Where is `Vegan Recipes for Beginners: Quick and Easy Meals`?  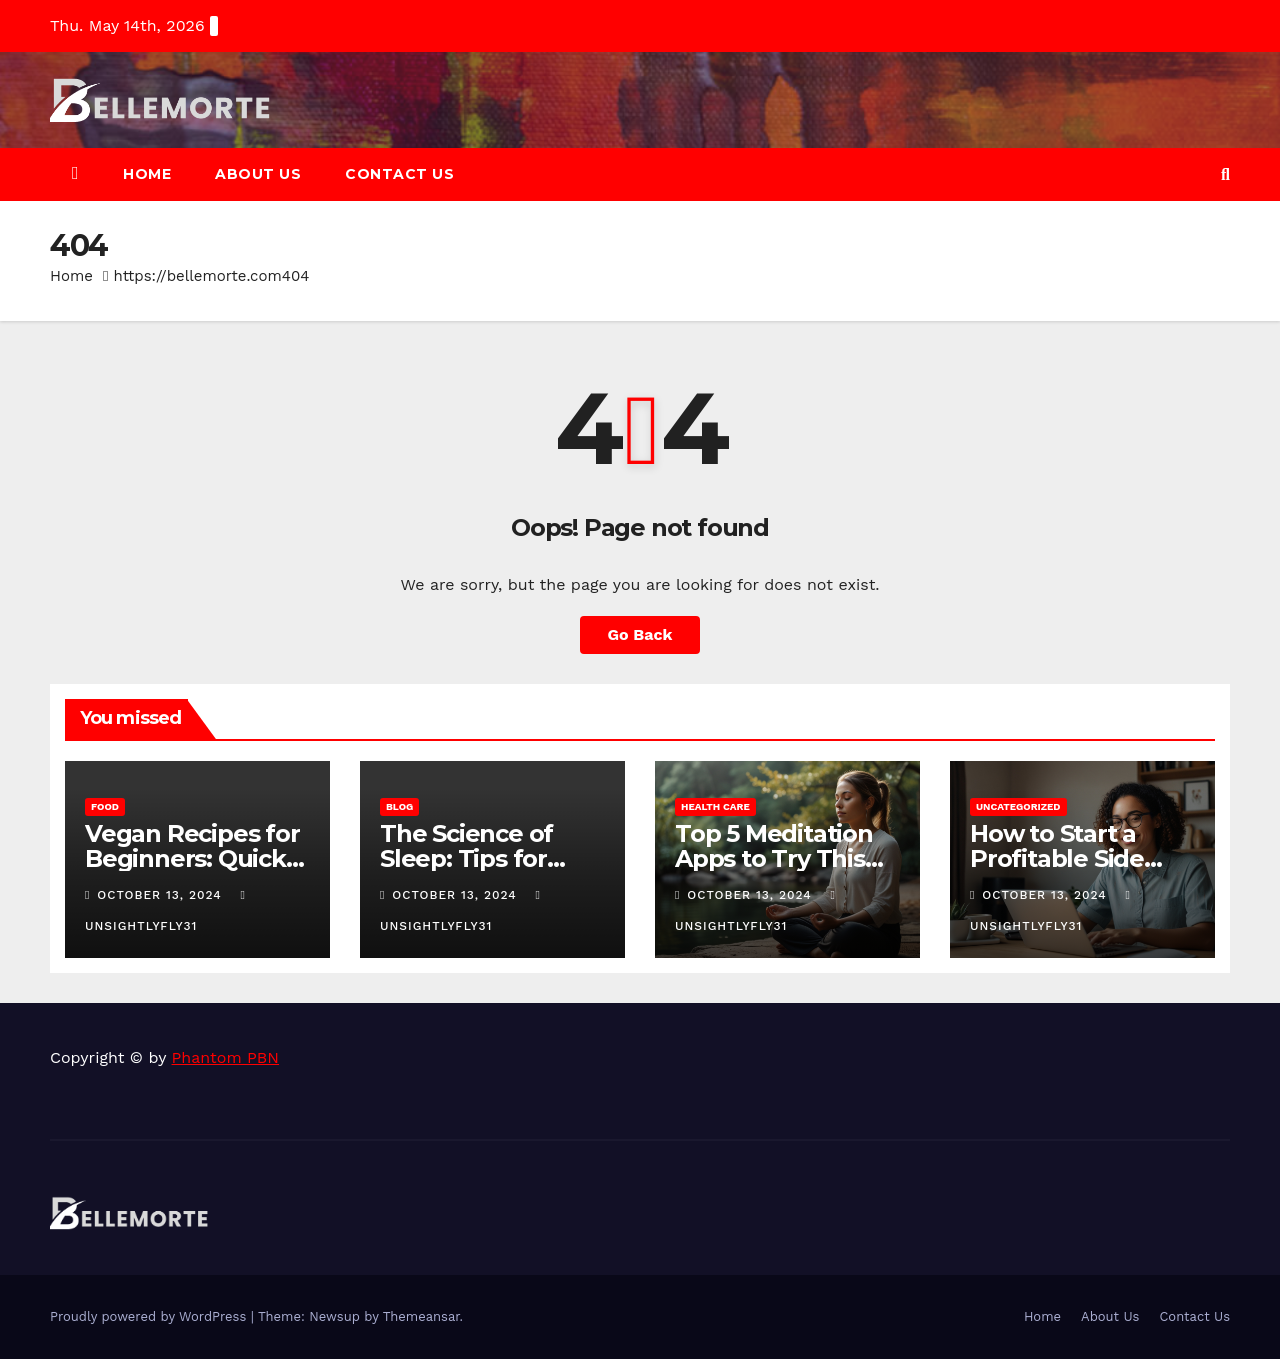 Vegan Recipes for Beginners: Quick and Easy Meals is located at coordinates (192, 858).